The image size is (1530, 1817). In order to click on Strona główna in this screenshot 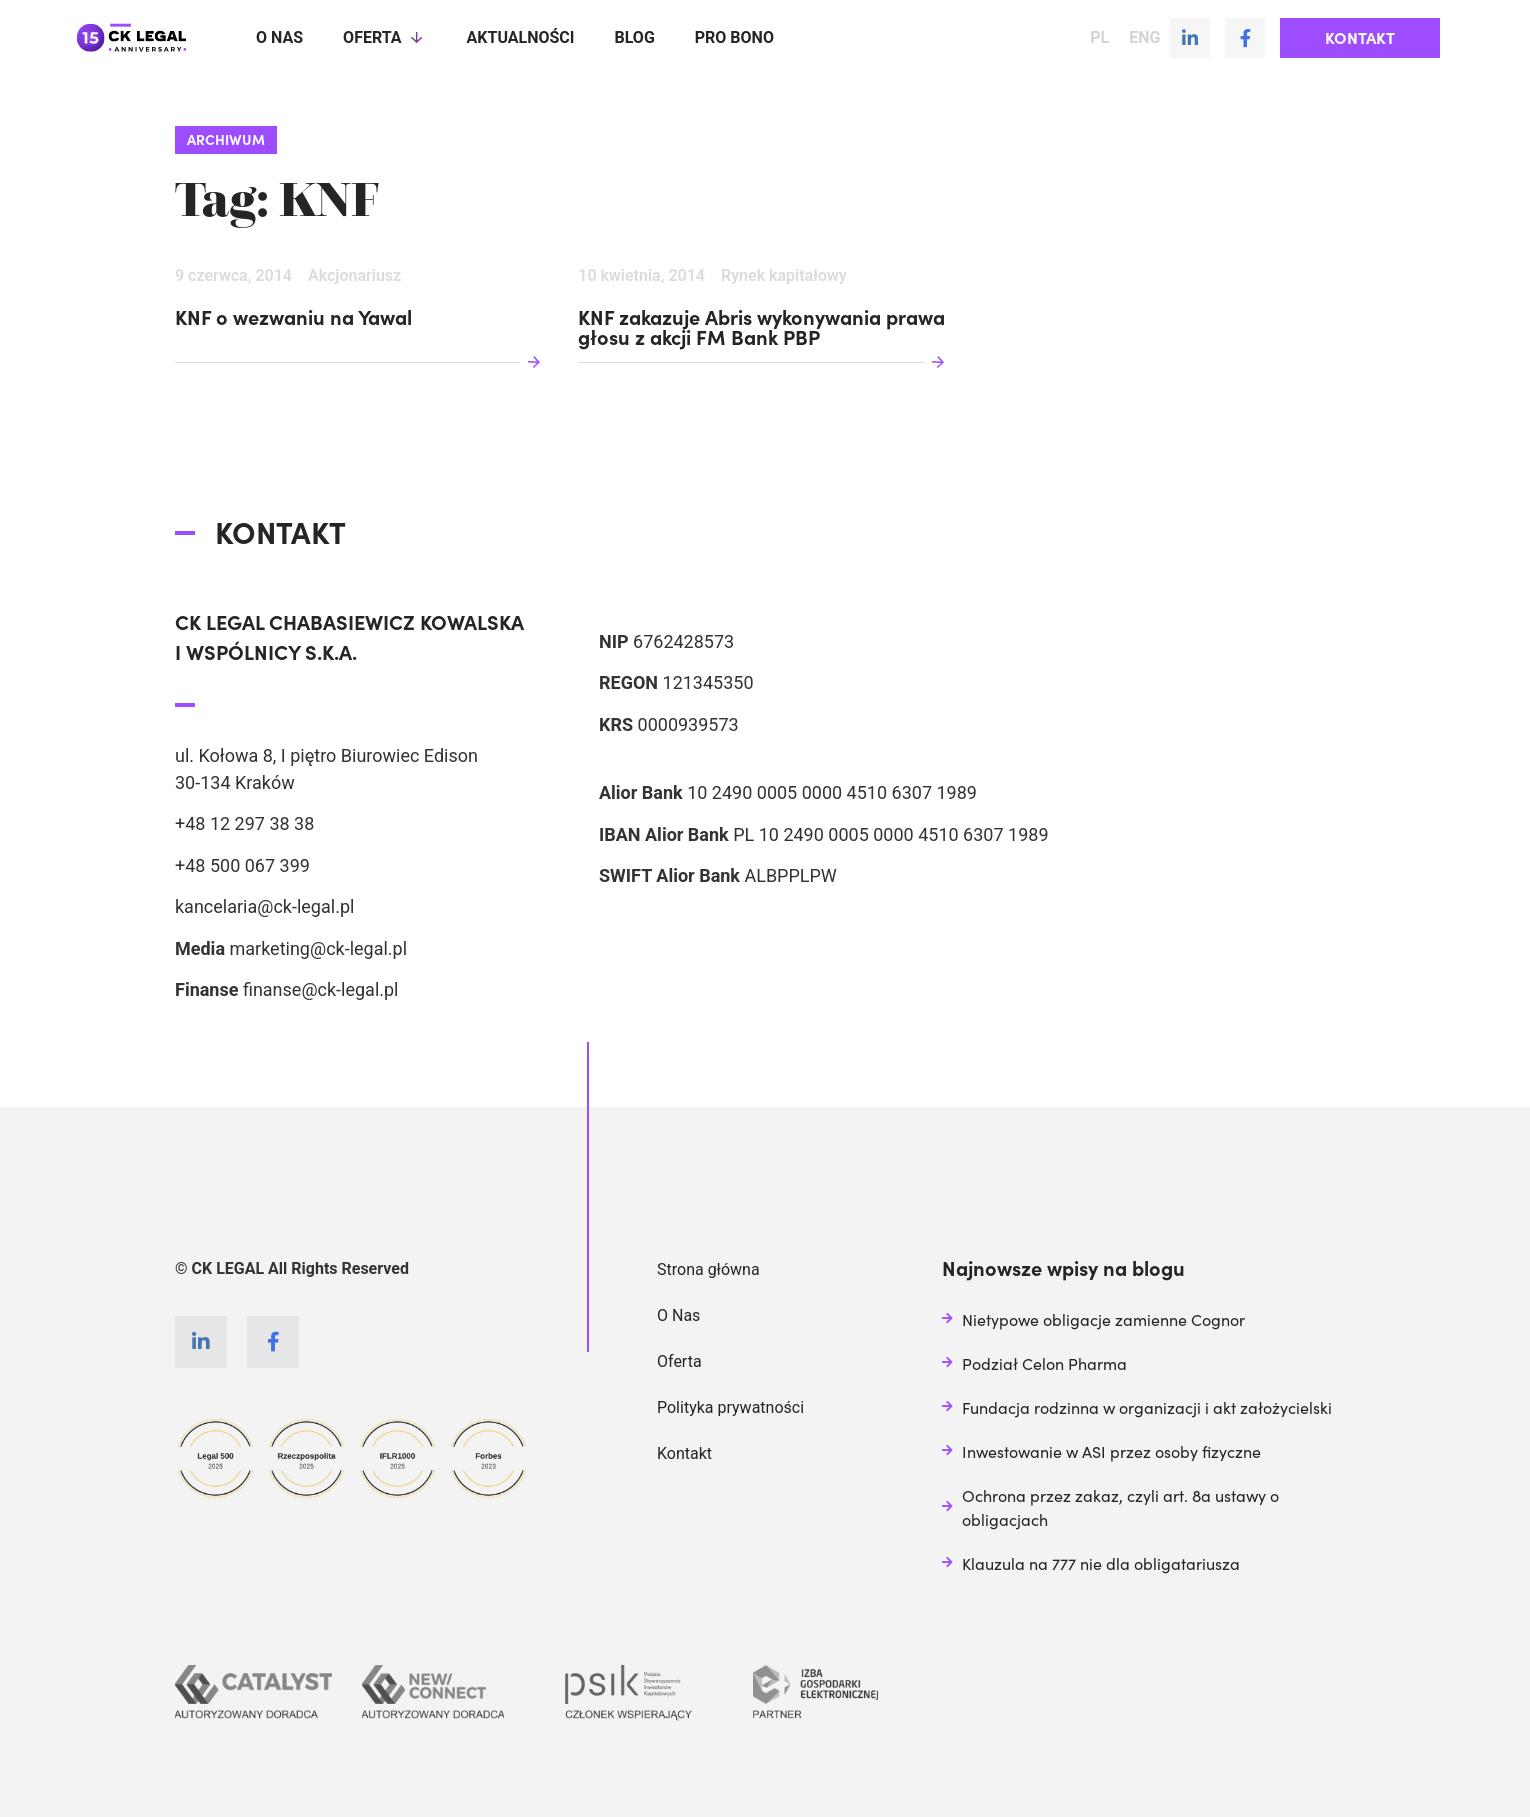, I will do `click(708, 1269)`.